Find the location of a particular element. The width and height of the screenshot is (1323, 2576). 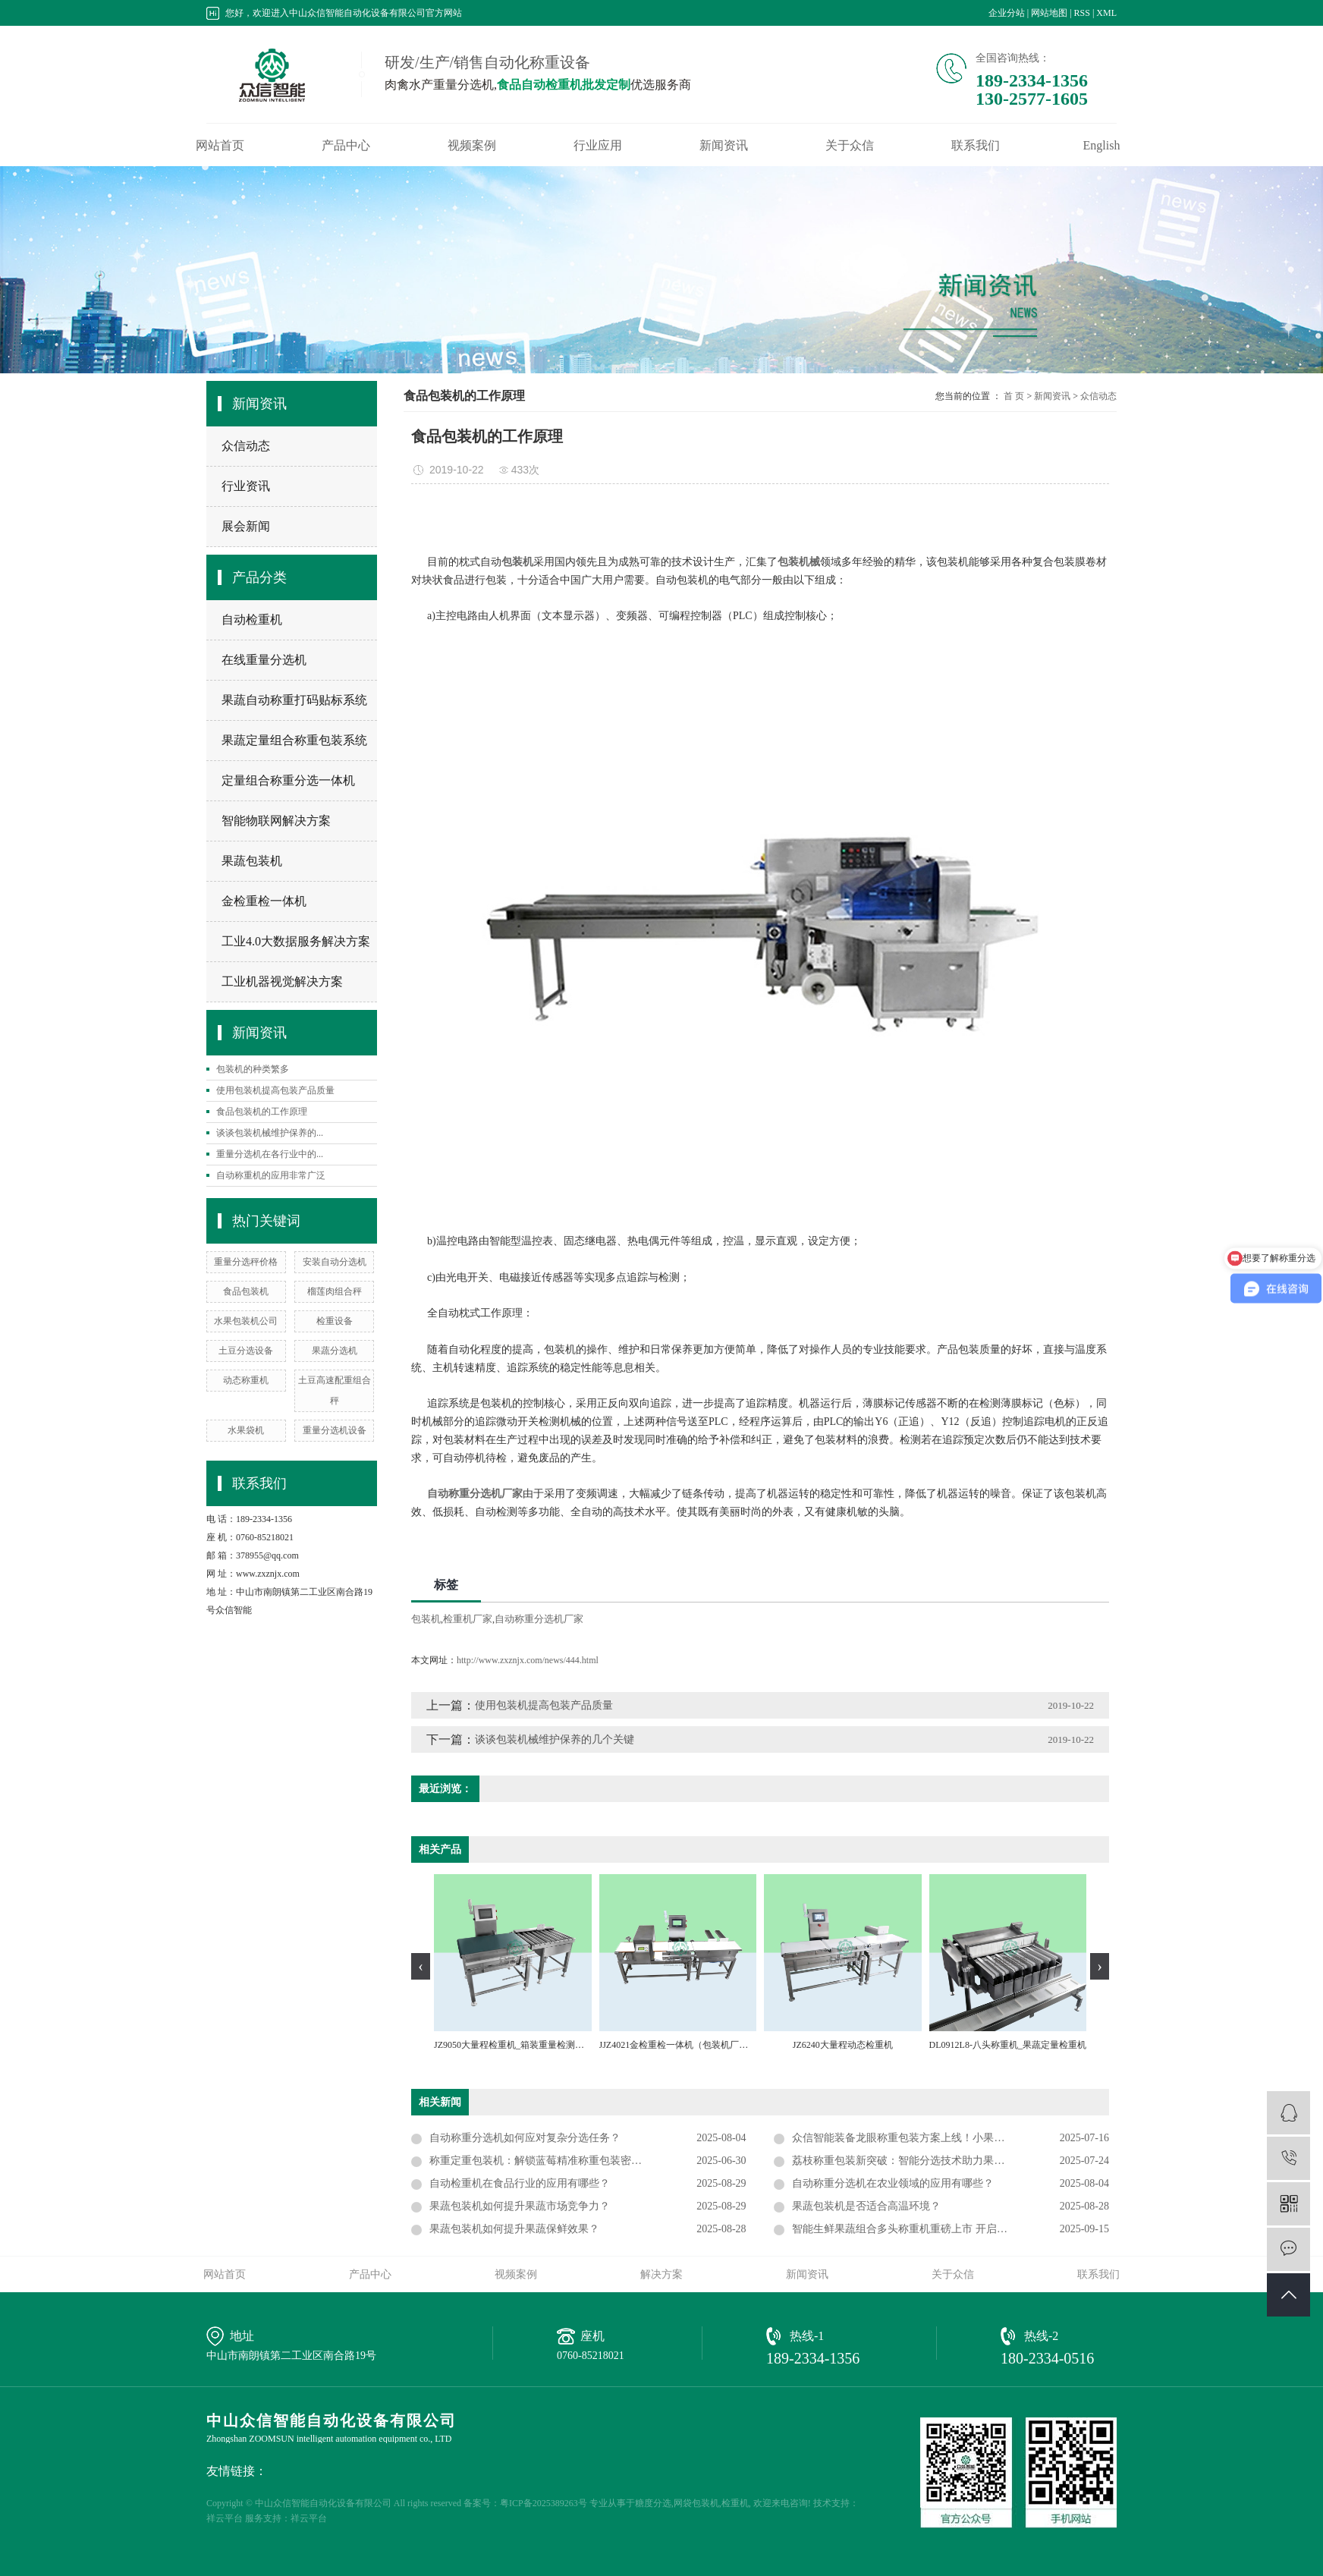

企业分站 is located at coordinates (1006, 13).